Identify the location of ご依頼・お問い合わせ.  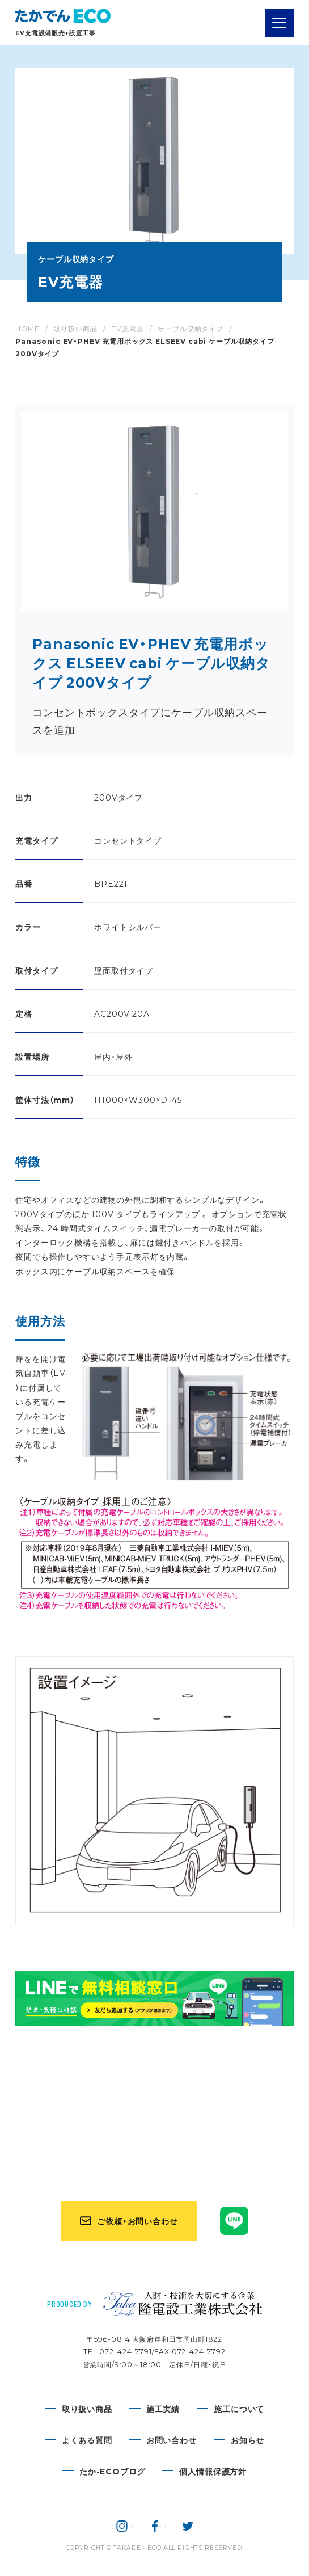
(137, 2220).